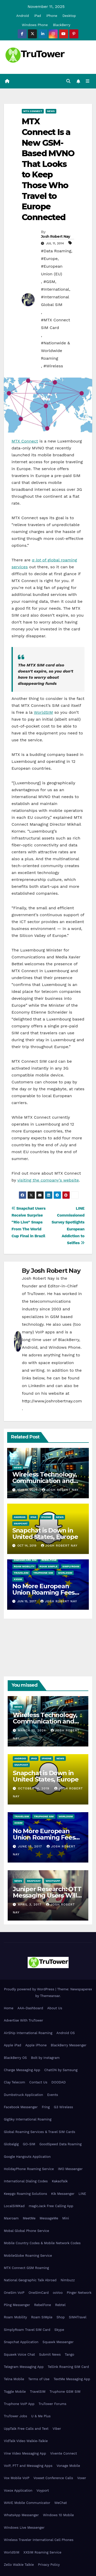 This screenshot has height=2576, width=96. I want to click on Rebtel, so click(60, 2305).